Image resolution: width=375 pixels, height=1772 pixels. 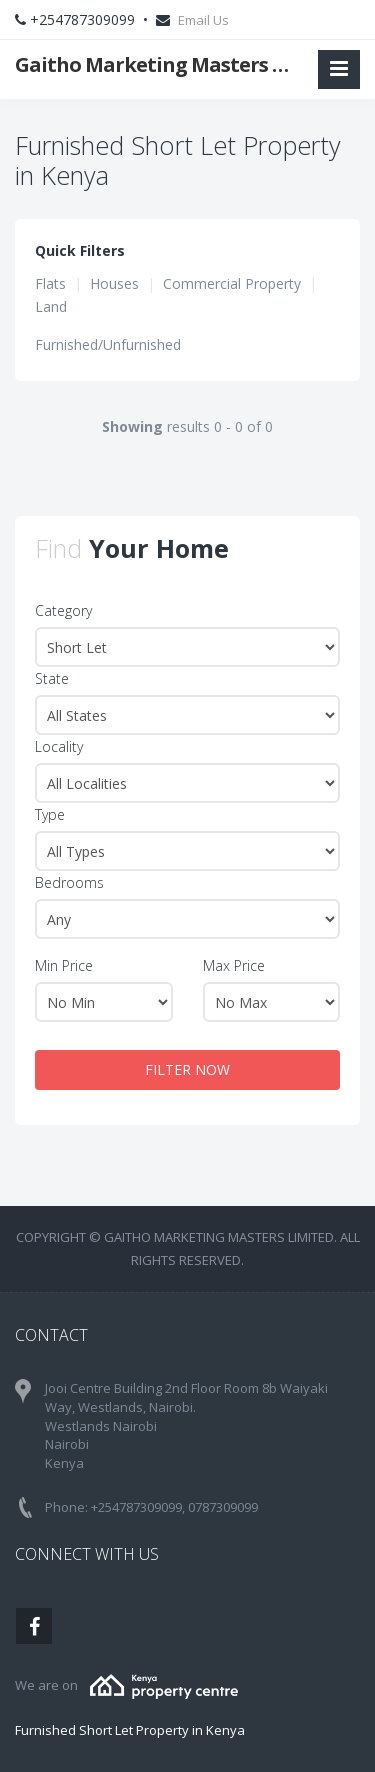 I want to click on Bedrooms, so click(x=69, y=882).